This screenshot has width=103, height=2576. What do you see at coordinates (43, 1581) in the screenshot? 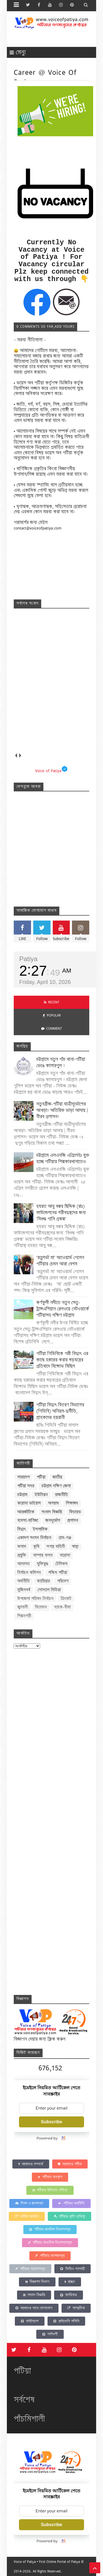
I see `ক্যারিয়ার` at bounding box center [43, 1581].